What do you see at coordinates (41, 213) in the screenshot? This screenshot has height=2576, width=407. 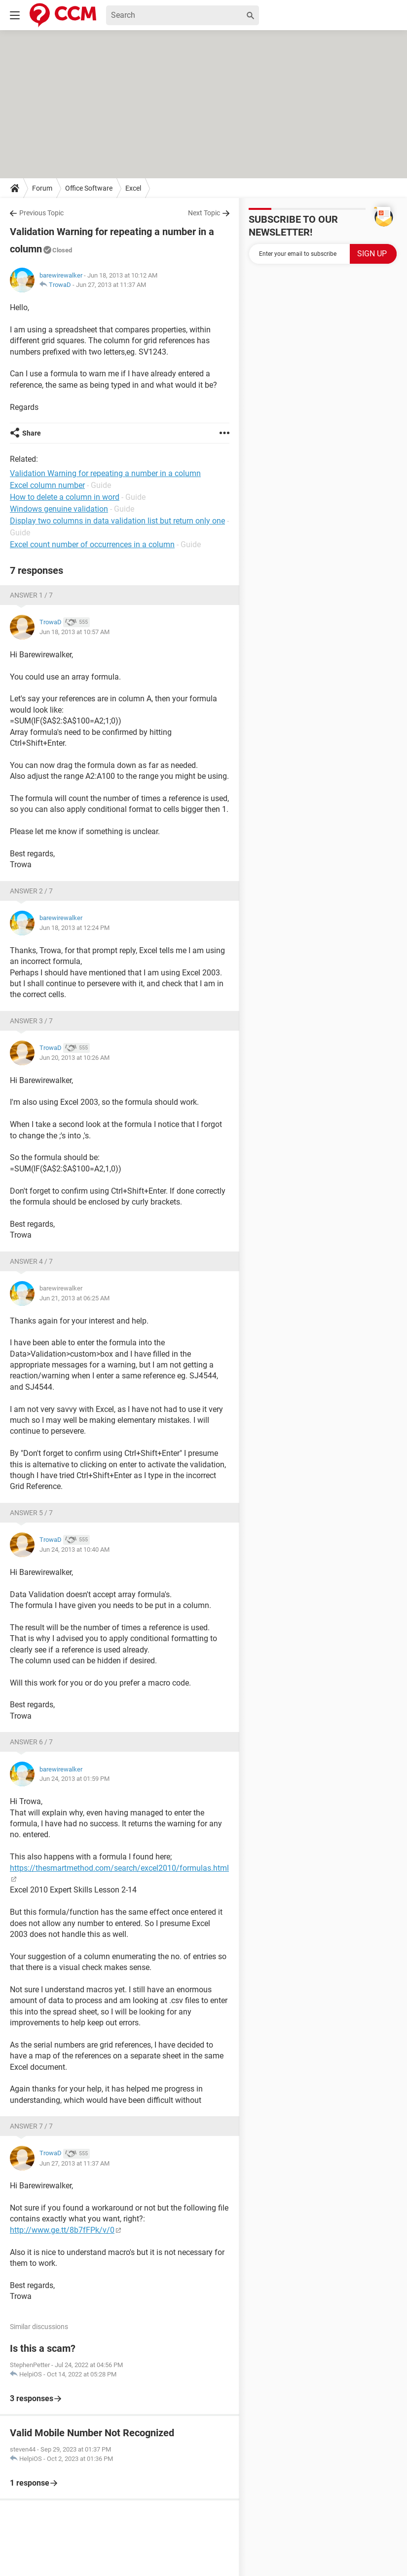 I see `Previous Topic` at bounding box center [41, 213].